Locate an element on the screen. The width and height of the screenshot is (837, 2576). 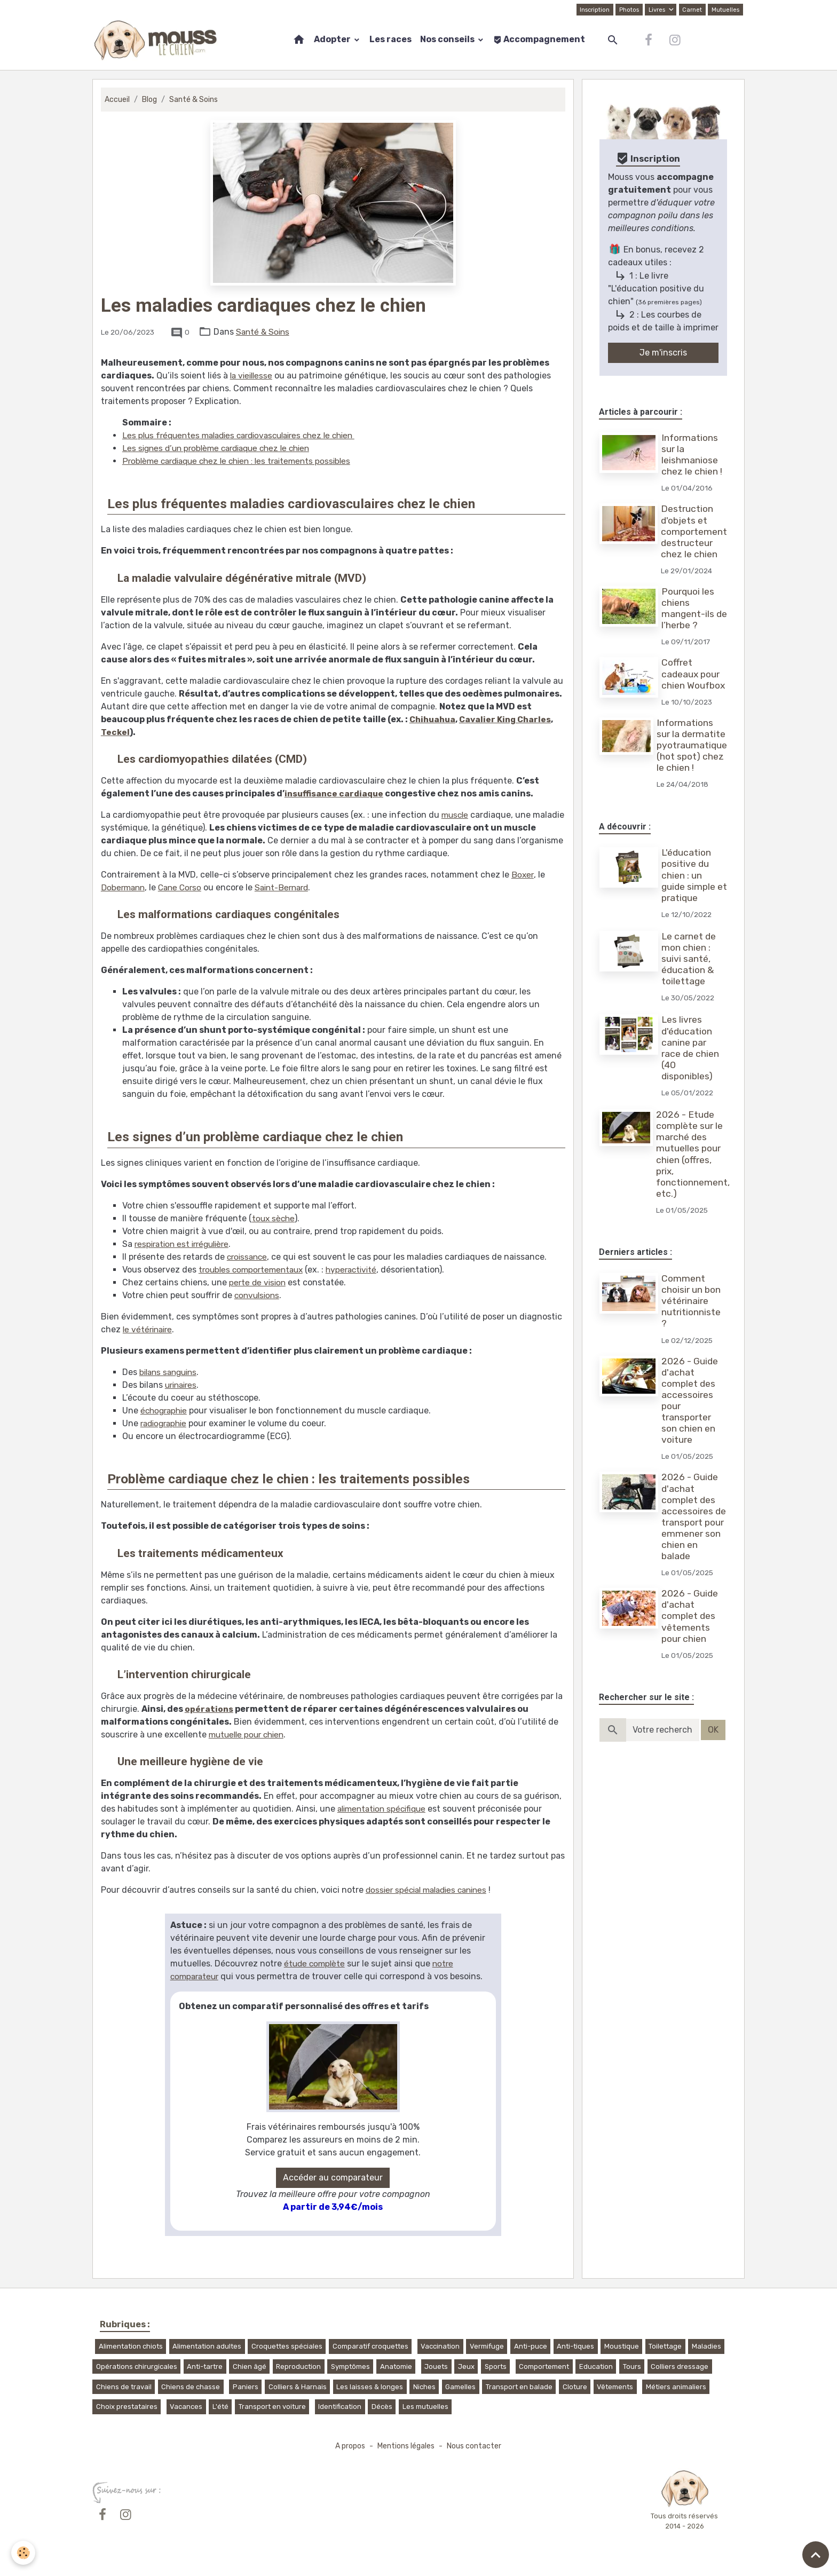
Carnet is located at coordinates (691, 9).